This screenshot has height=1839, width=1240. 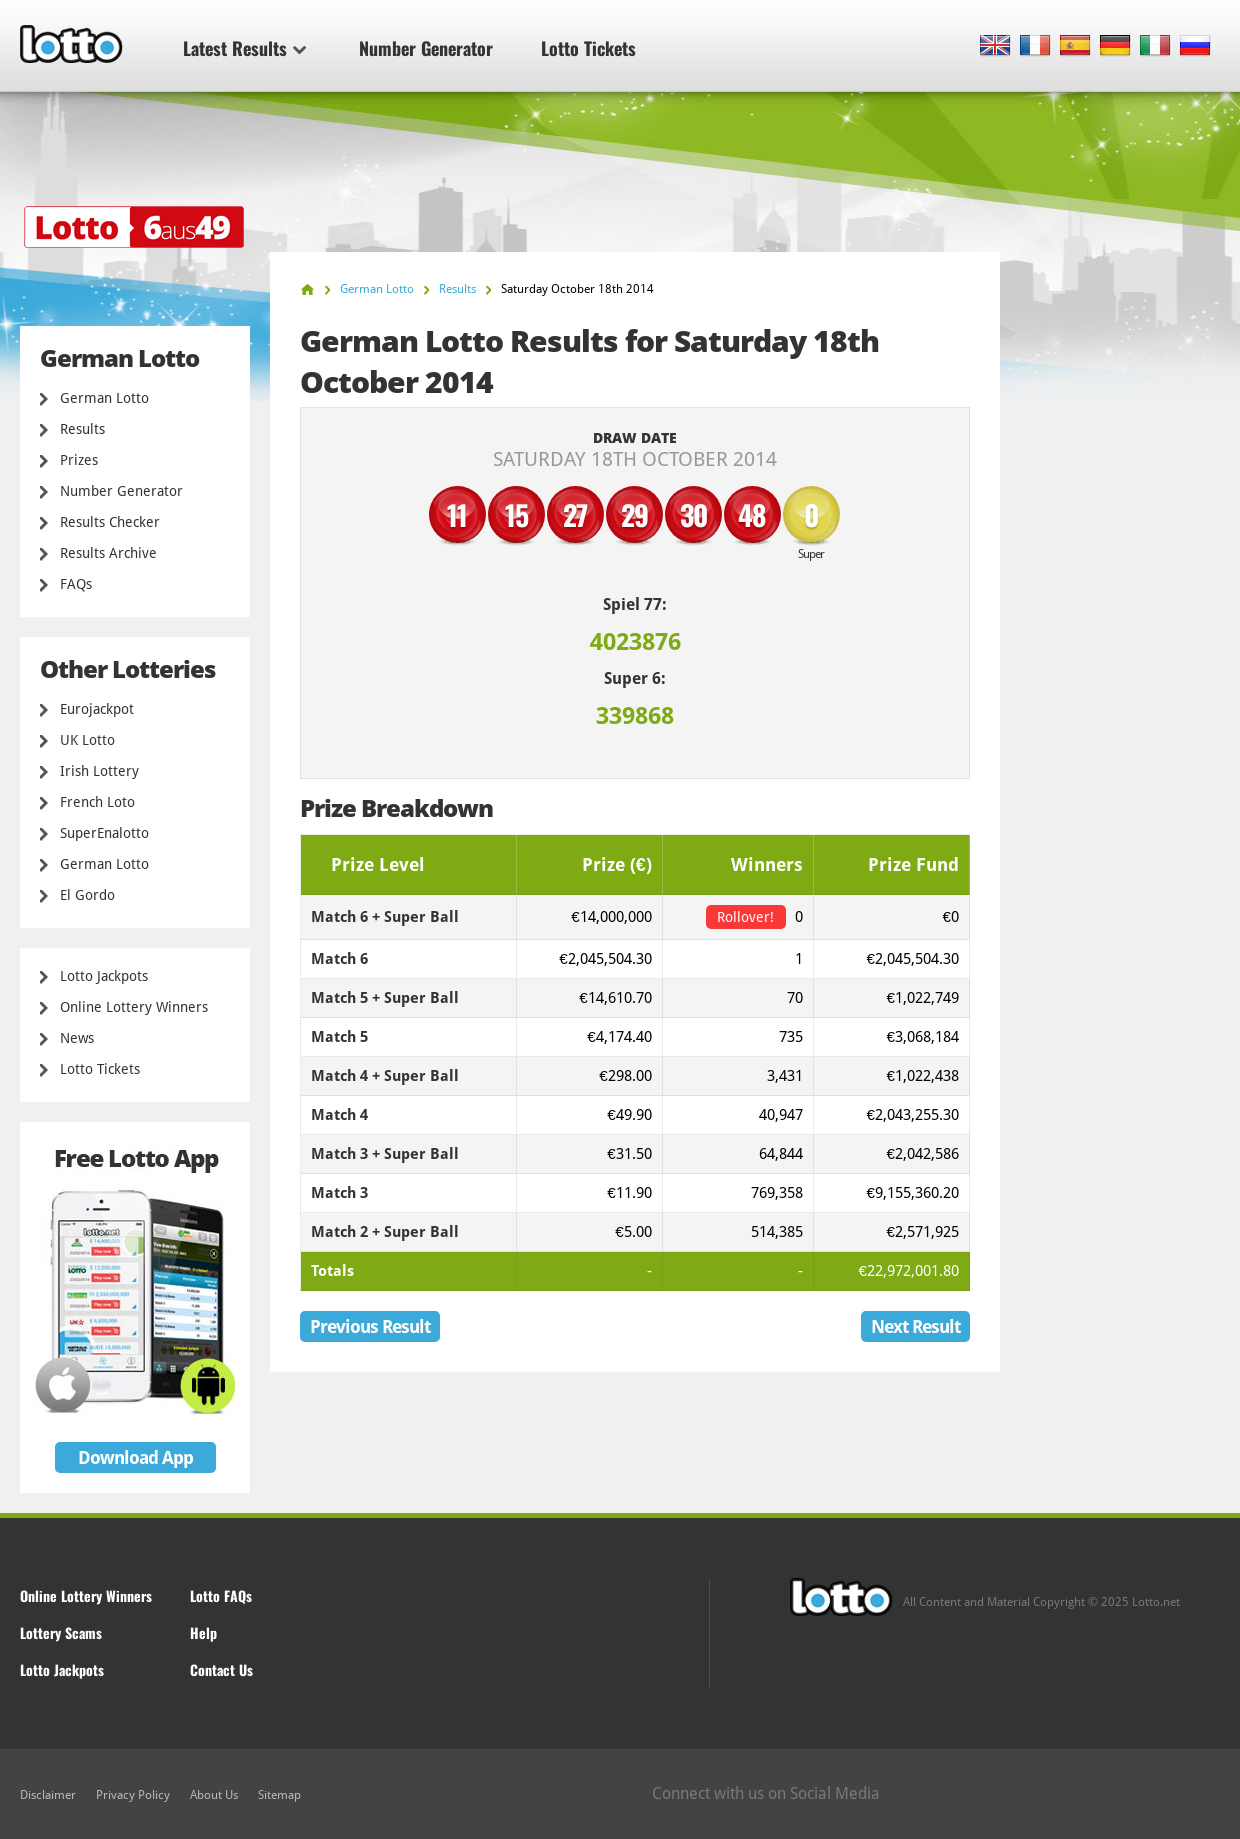 What do you see at coordinates (279, 1795) in the screenshot?
I see `Sitemap` at bounding box center [279, 1795].